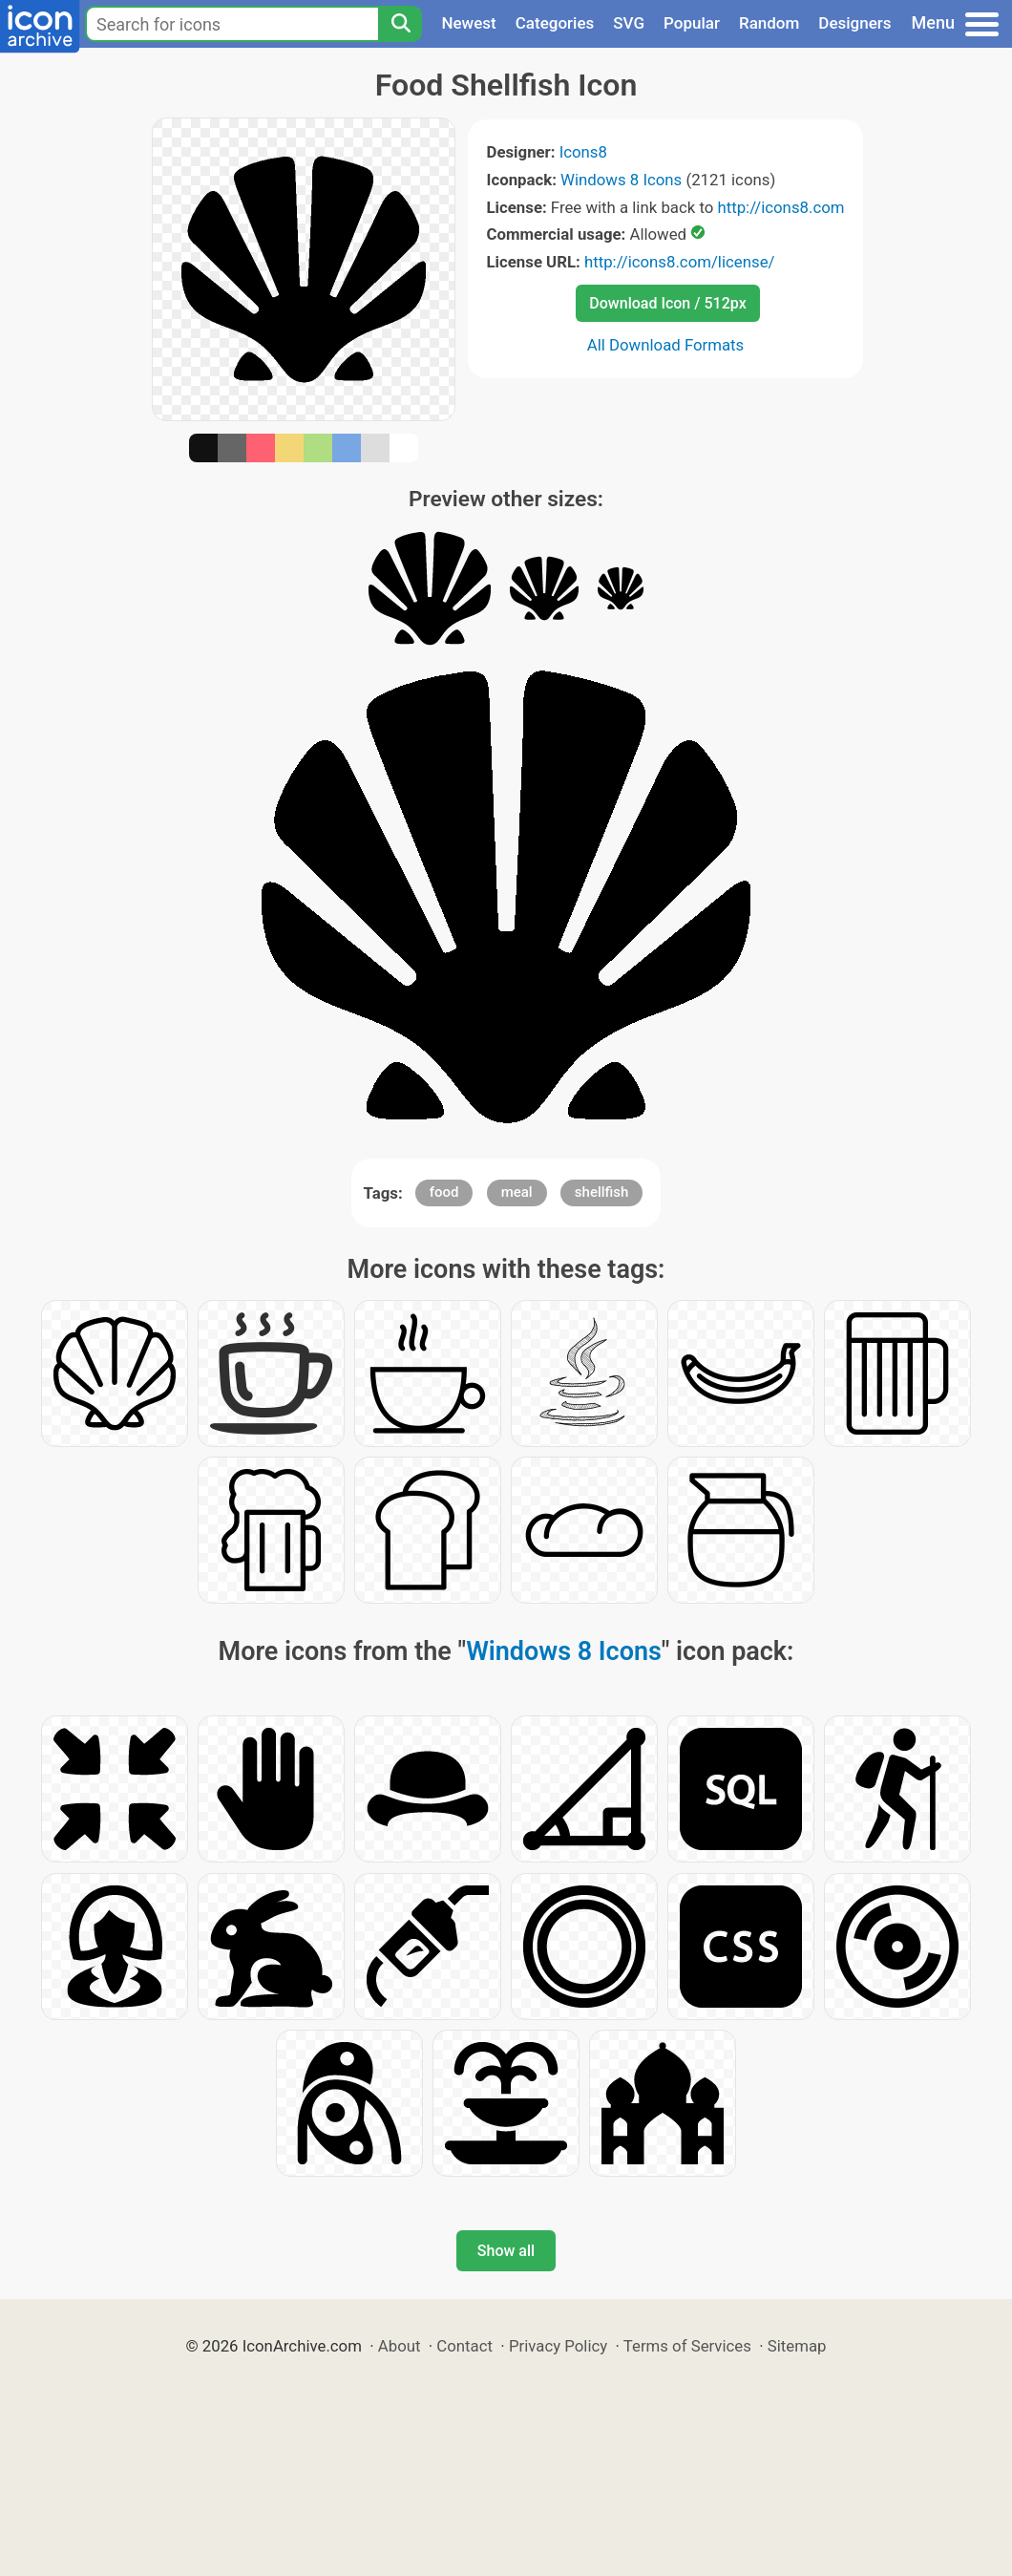  What do you see at coordinates (602, 1192) in the screenshot?
I see `shellfish` at bounding box center [602, 1192].